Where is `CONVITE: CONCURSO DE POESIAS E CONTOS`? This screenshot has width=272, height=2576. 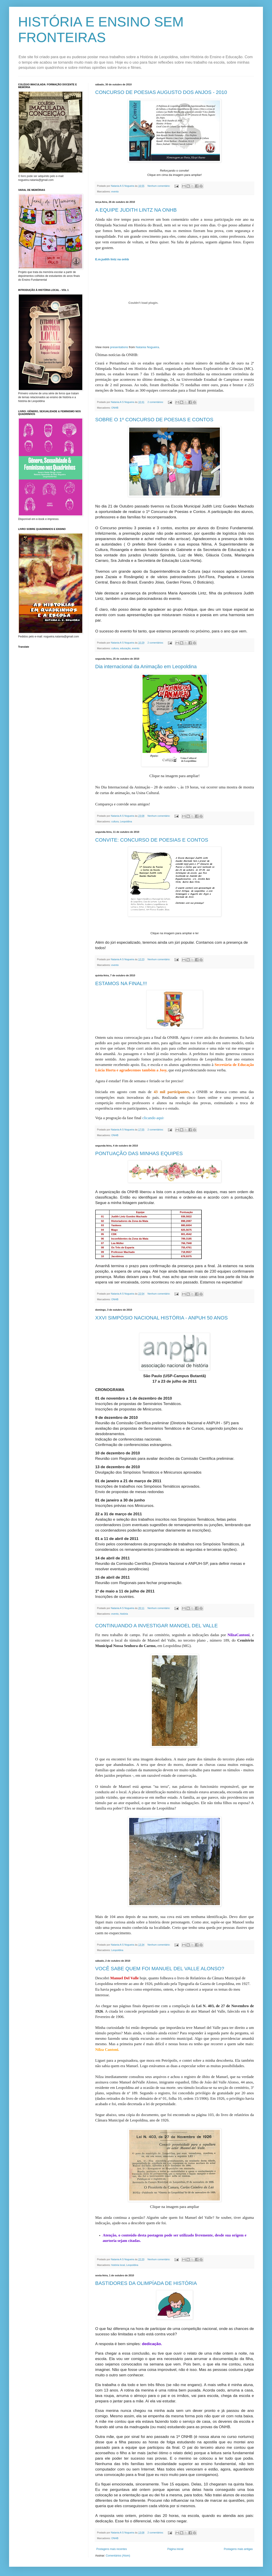
CONVITE: CONCURSO DE POESIAS E CONTOS is located at coordinates (151, 840).